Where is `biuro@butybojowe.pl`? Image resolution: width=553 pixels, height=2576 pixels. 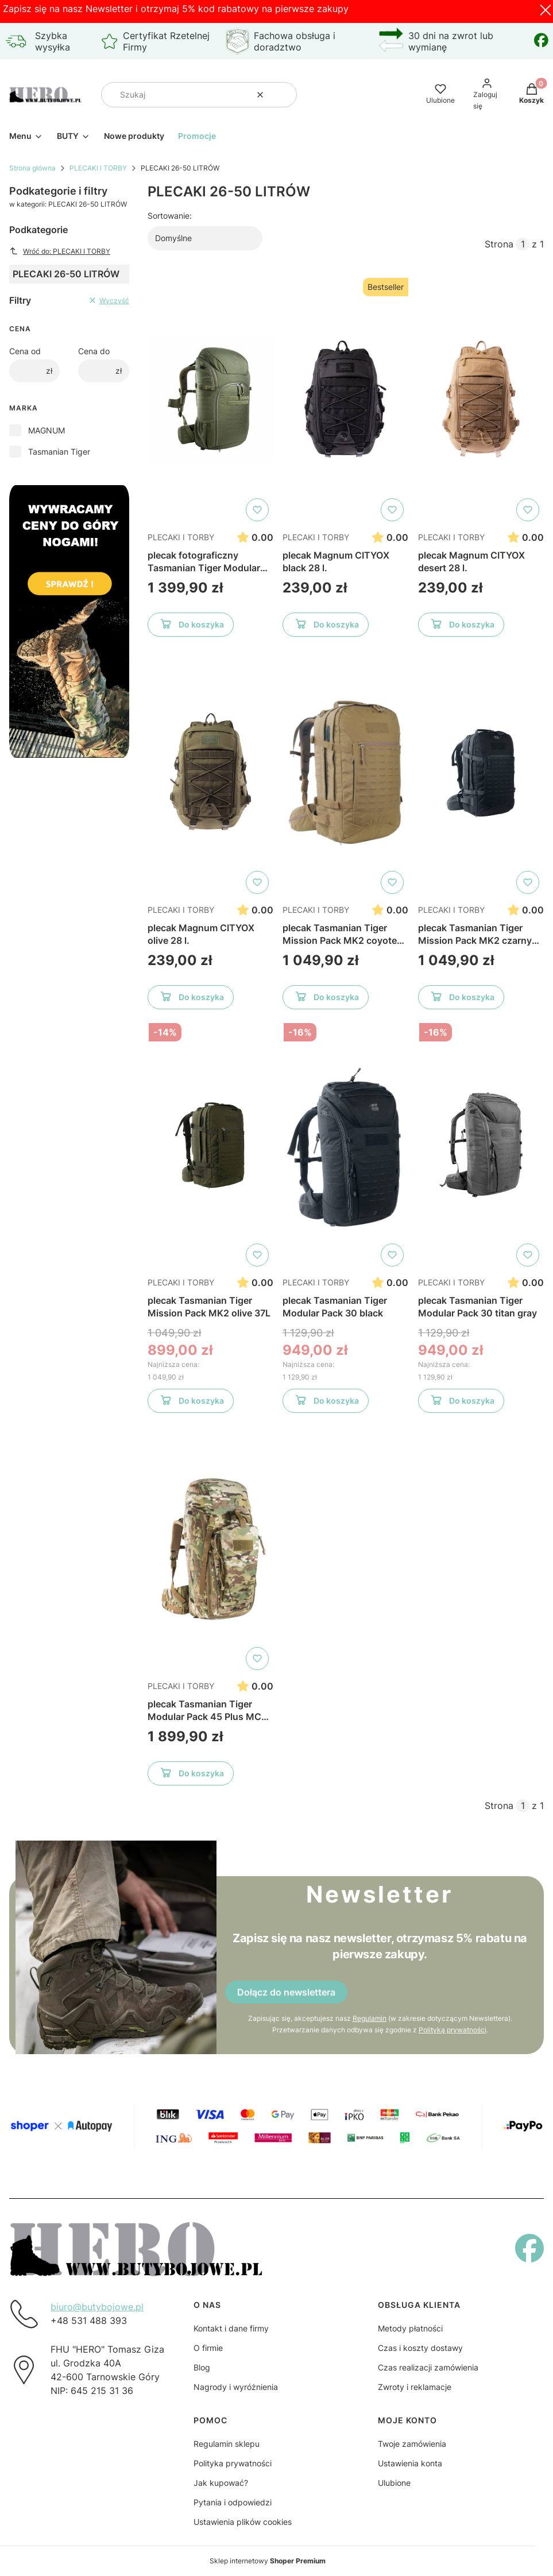
biuro@butybojowe.pl is located at coordinates (97, 2306).